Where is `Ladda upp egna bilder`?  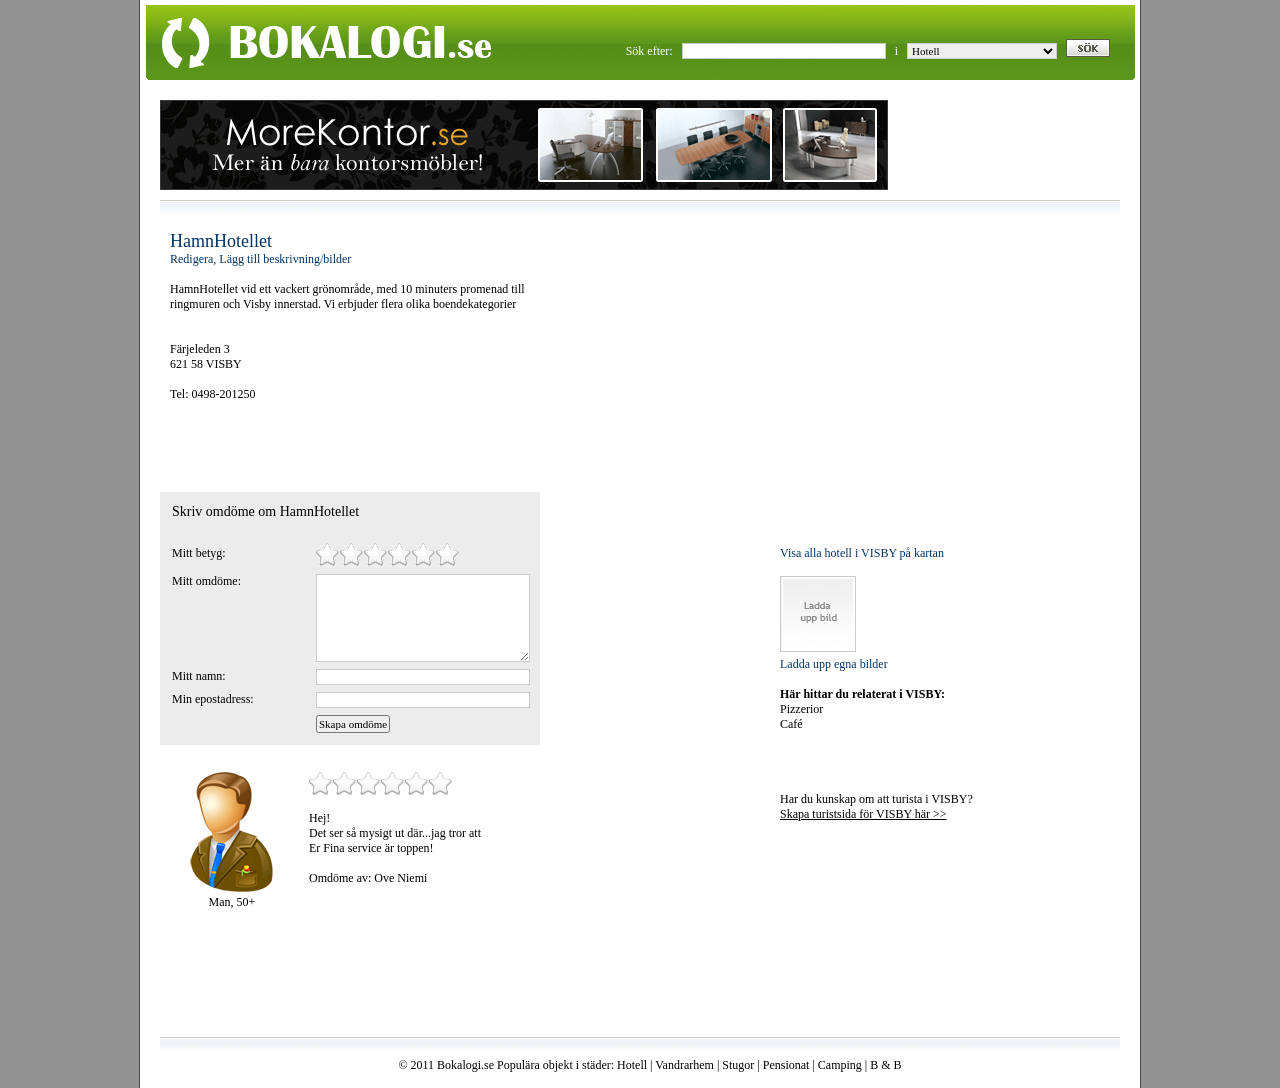 Ladda upp egna bilder is located at coordinates (834, 664).